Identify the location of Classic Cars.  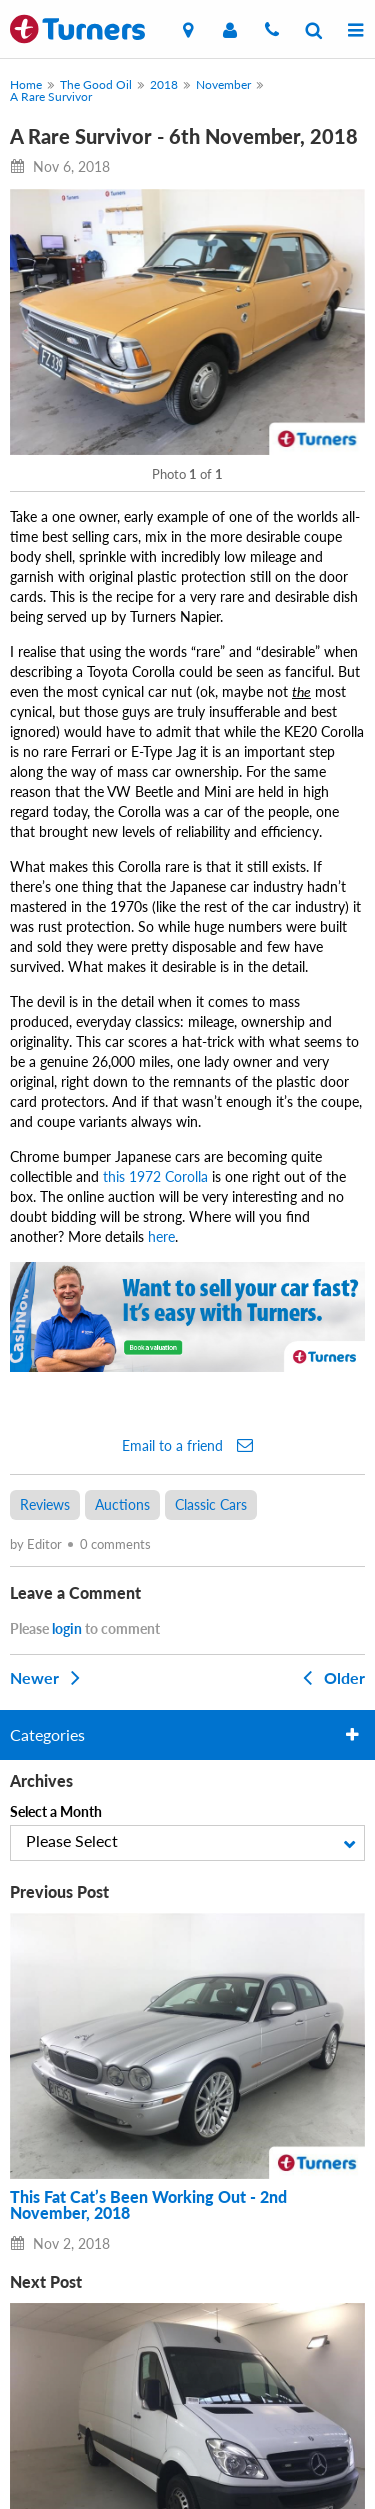
(211, 1504).